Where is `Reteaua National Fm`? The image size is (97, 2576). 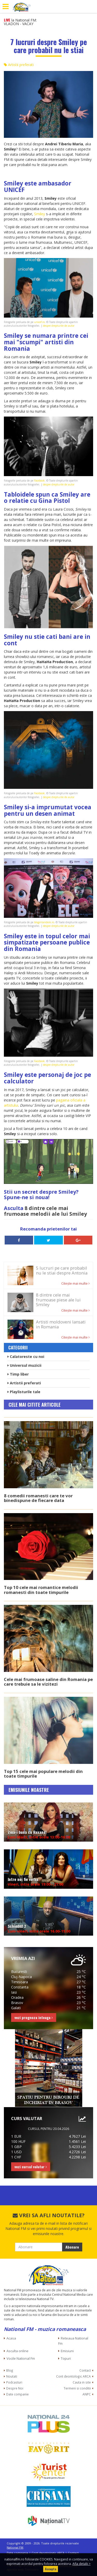
Reteaua National Fm is located at coordinates (73, 2341).